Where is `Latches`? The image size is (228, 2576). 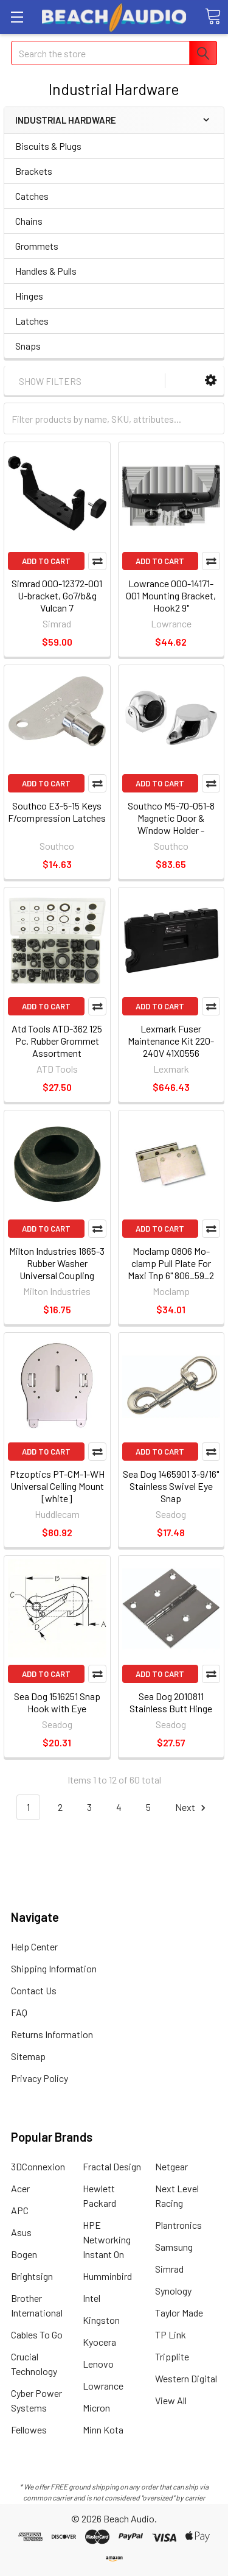
Latches is located at coordinates (32, 320).